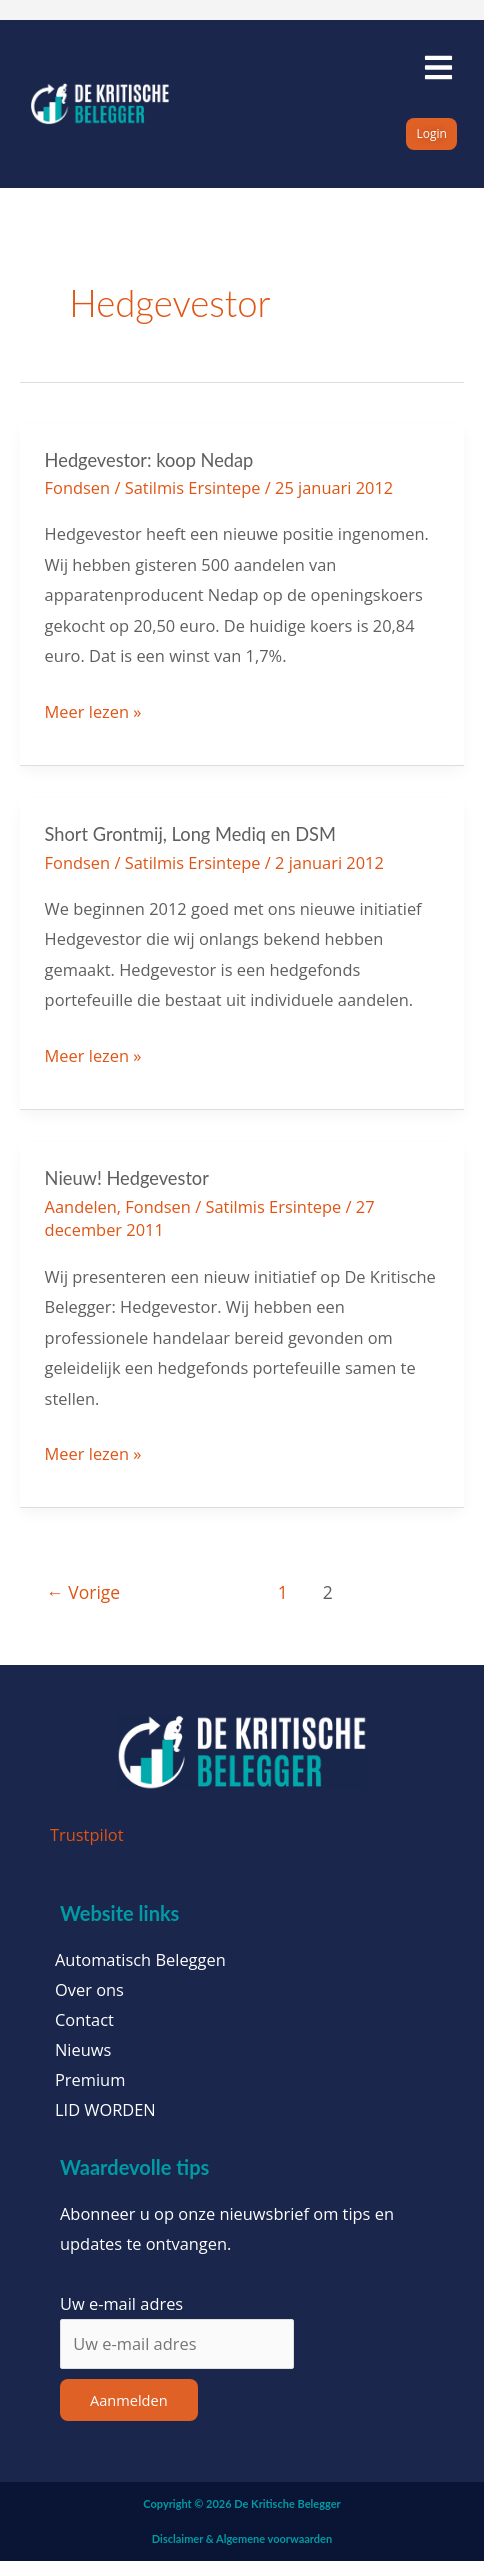 Image resolution: width=484 pixels, height=2561 pixels. Describe the element at coordinates (87, 1834) in the screenshot. I see `Trustpilot` at that location.